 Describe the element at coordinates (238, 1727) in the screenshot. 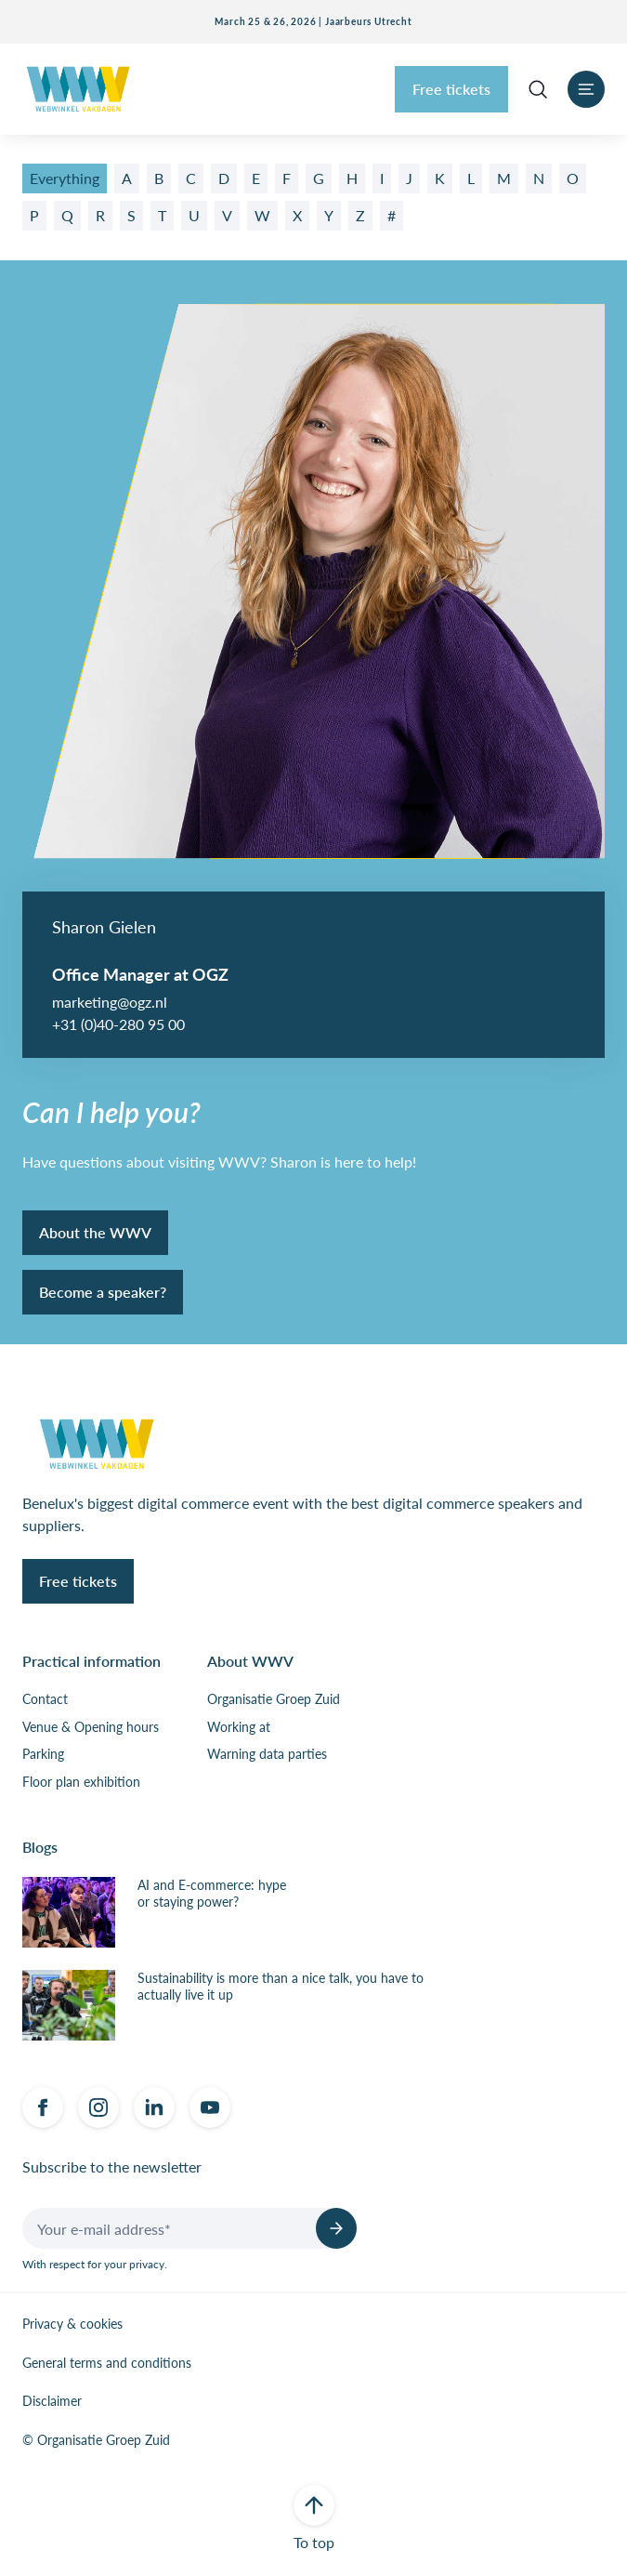

I see `Working at` at that location.